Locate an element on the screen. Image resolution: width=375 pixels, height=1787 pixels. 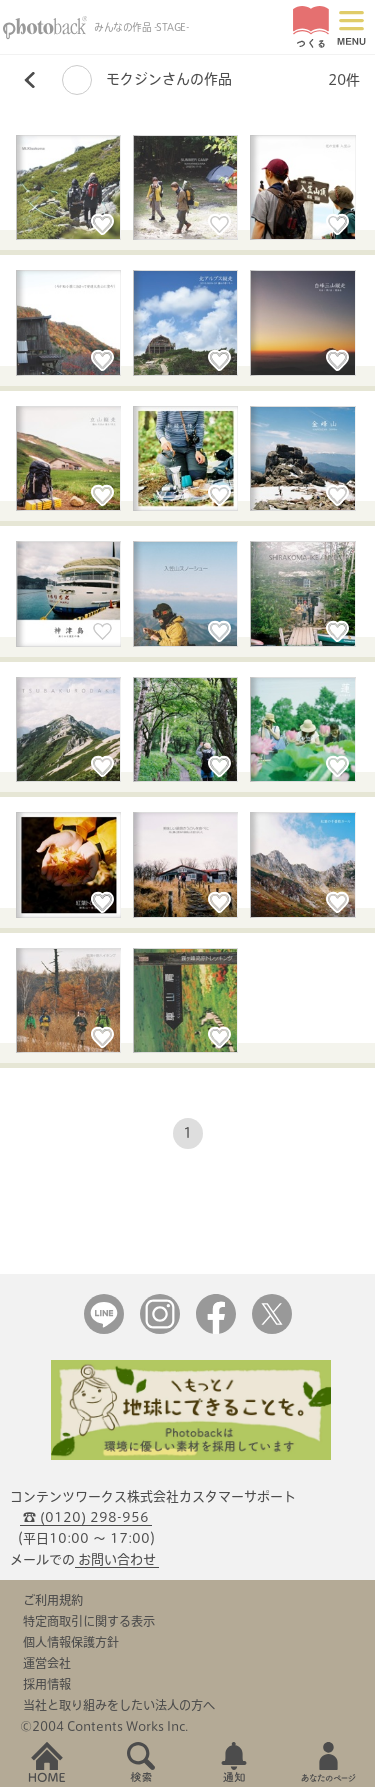
当社と取り組みをしたい法人の方へ is located at coordinates (119, 1705).